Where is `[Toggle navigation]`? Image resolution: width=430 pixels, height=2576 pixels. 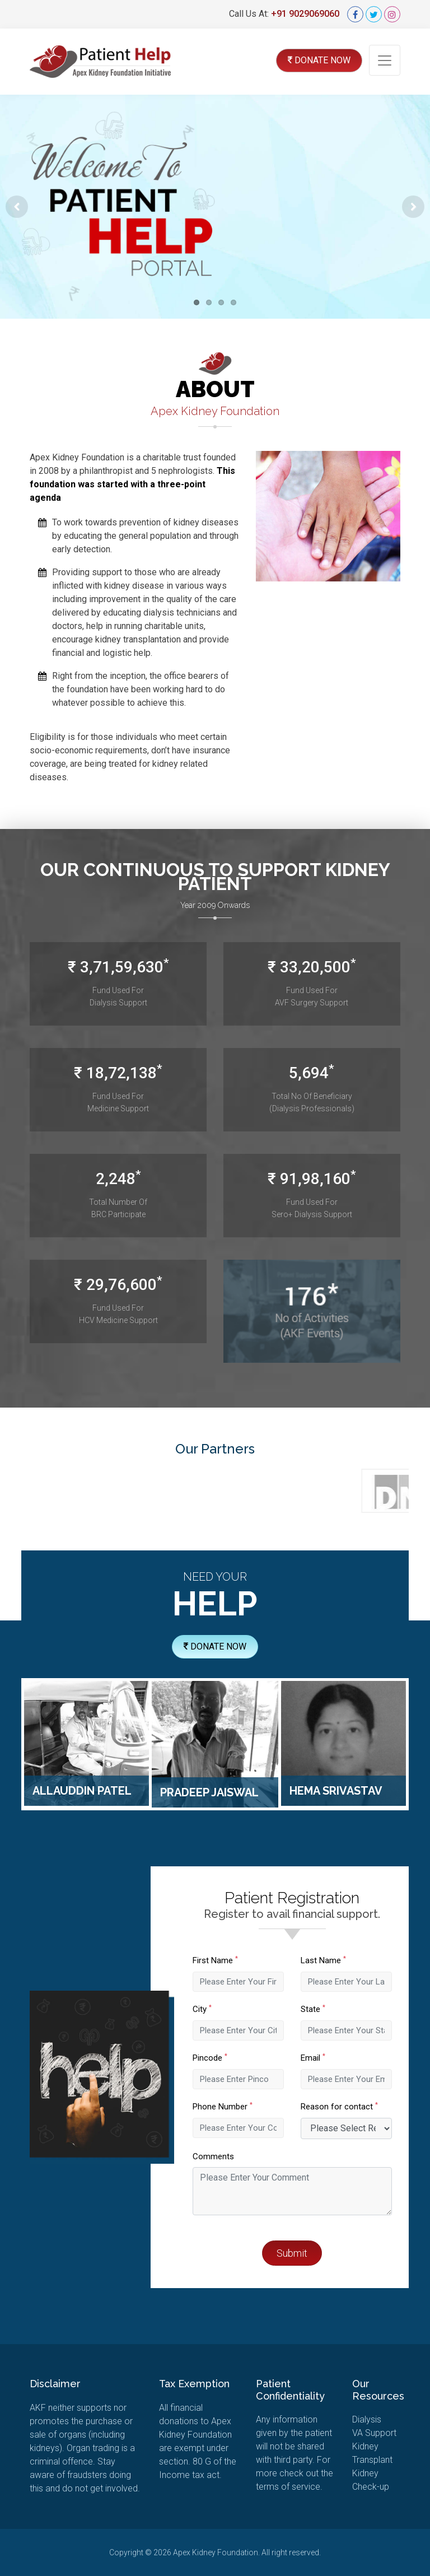 [Toggle navigation] is located at coordinates (384, 60).